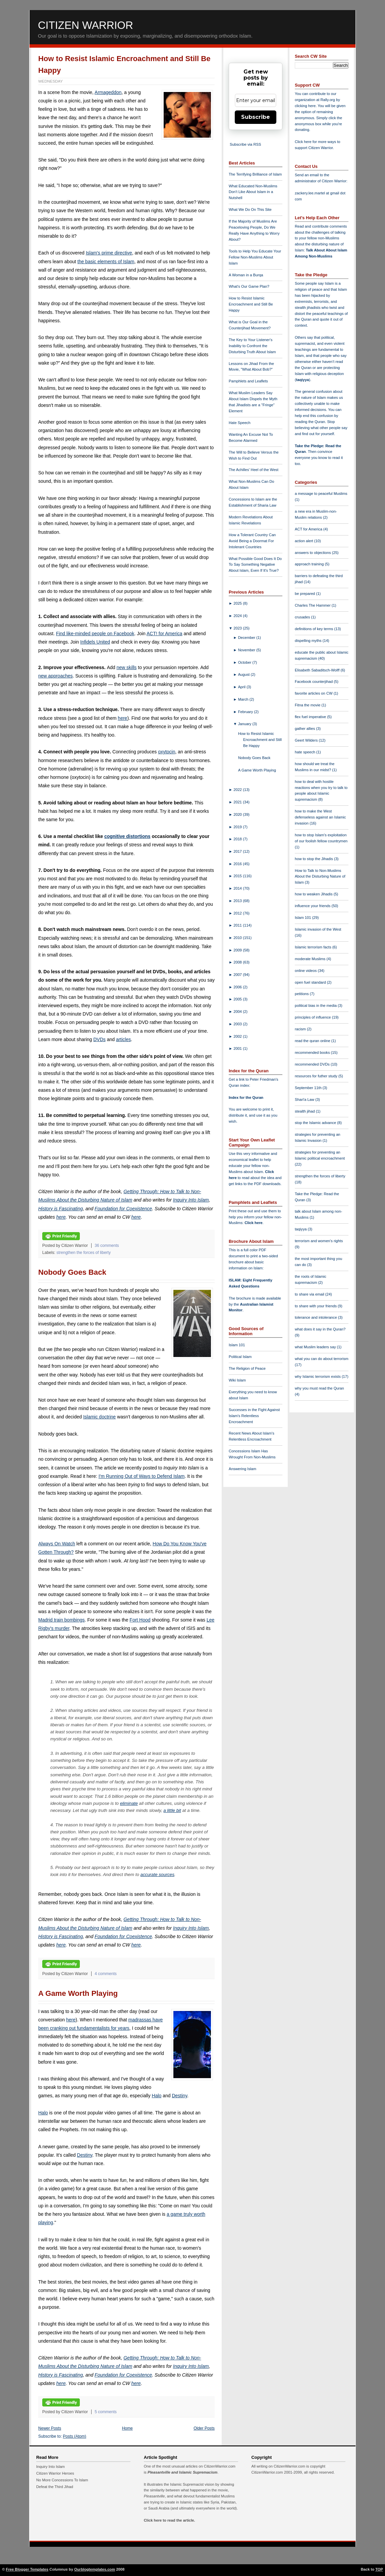 The width and height of the screenshot is (385, 2576). What do you see at coordinates (251, 304) in the screenshot?
I see `How to Resist Islamic Encroachment and Still Be Happy` at bounding box center [251, 304].